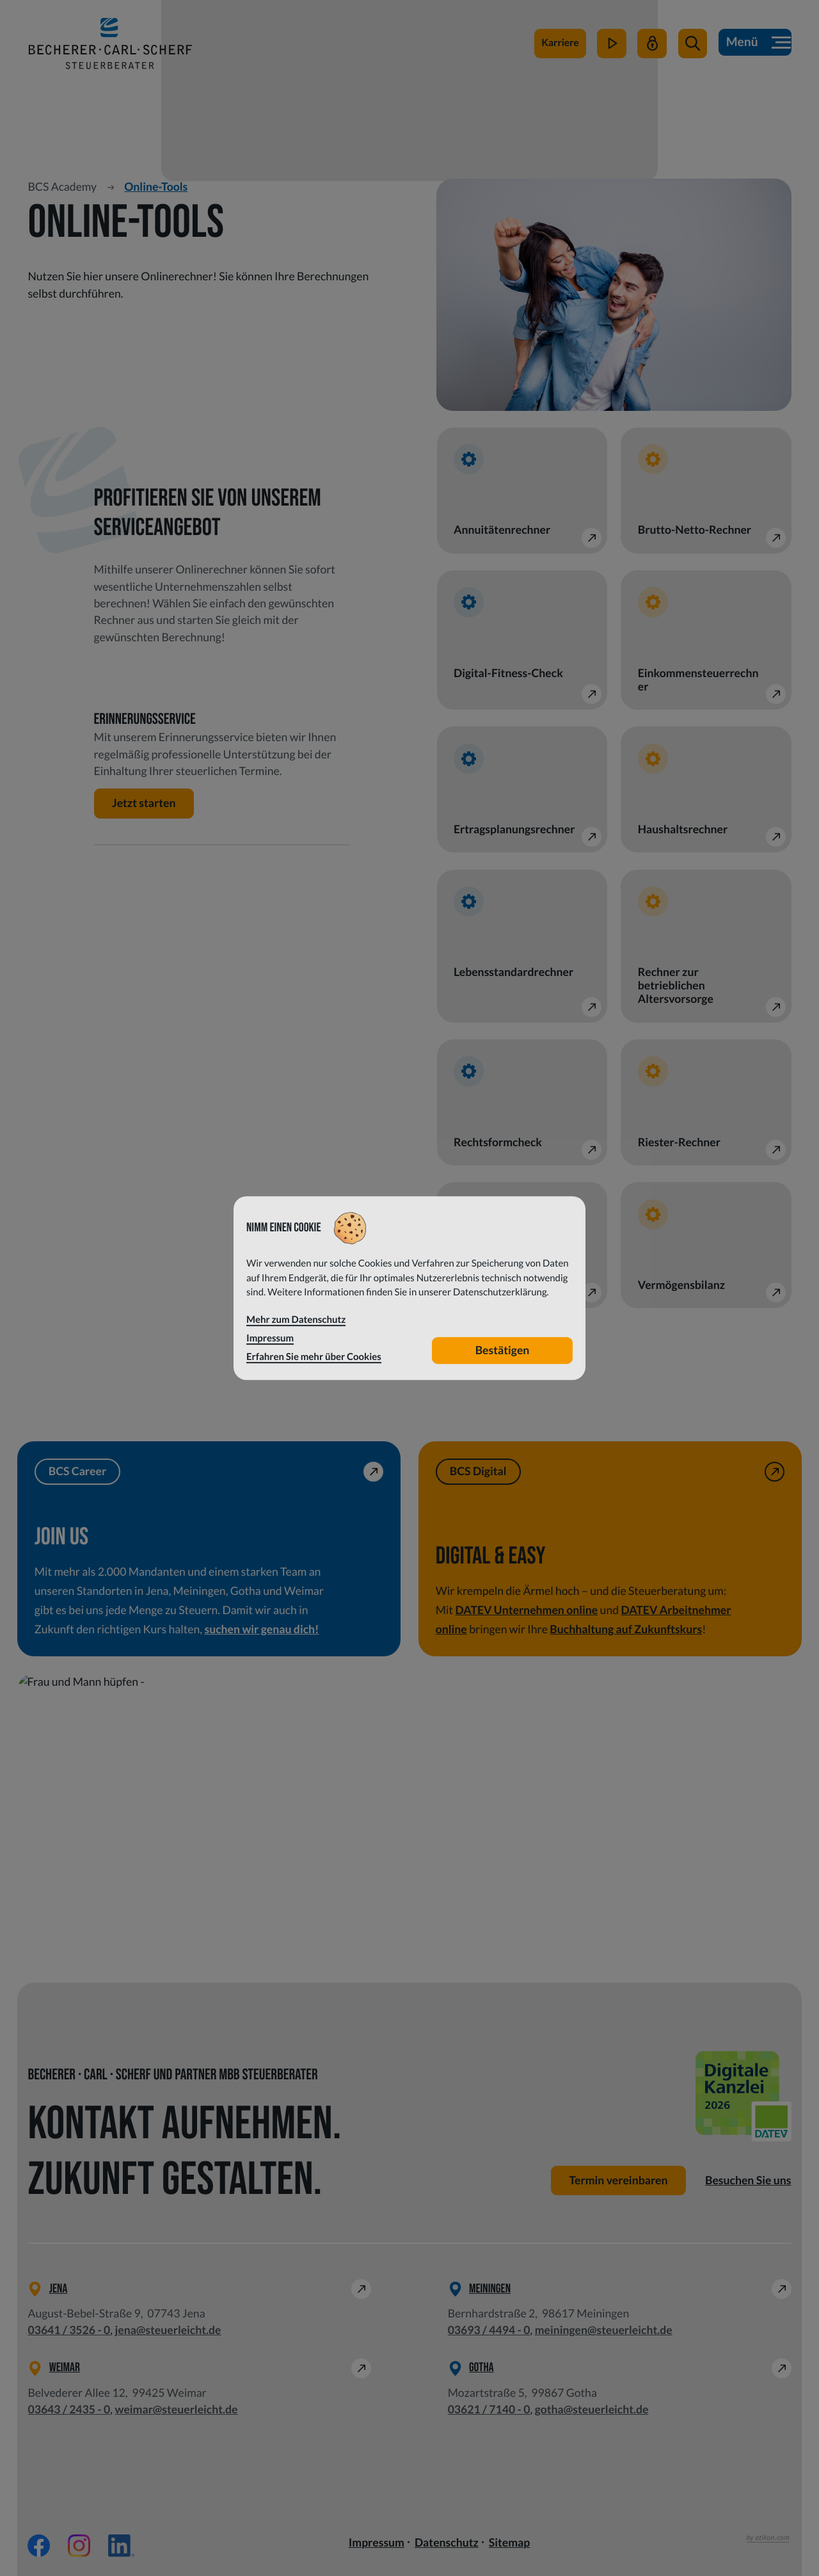  Describe the element at coordinates (611, 50) in the screenshot. I see `[zum Video-Kanal]` at that location.